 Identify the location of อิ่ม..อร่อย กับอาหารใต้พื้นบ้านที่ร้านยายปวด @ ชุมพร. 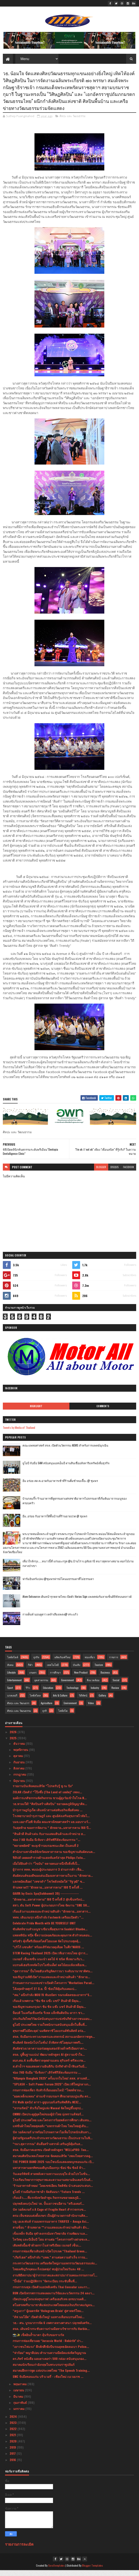
(54, 1522).